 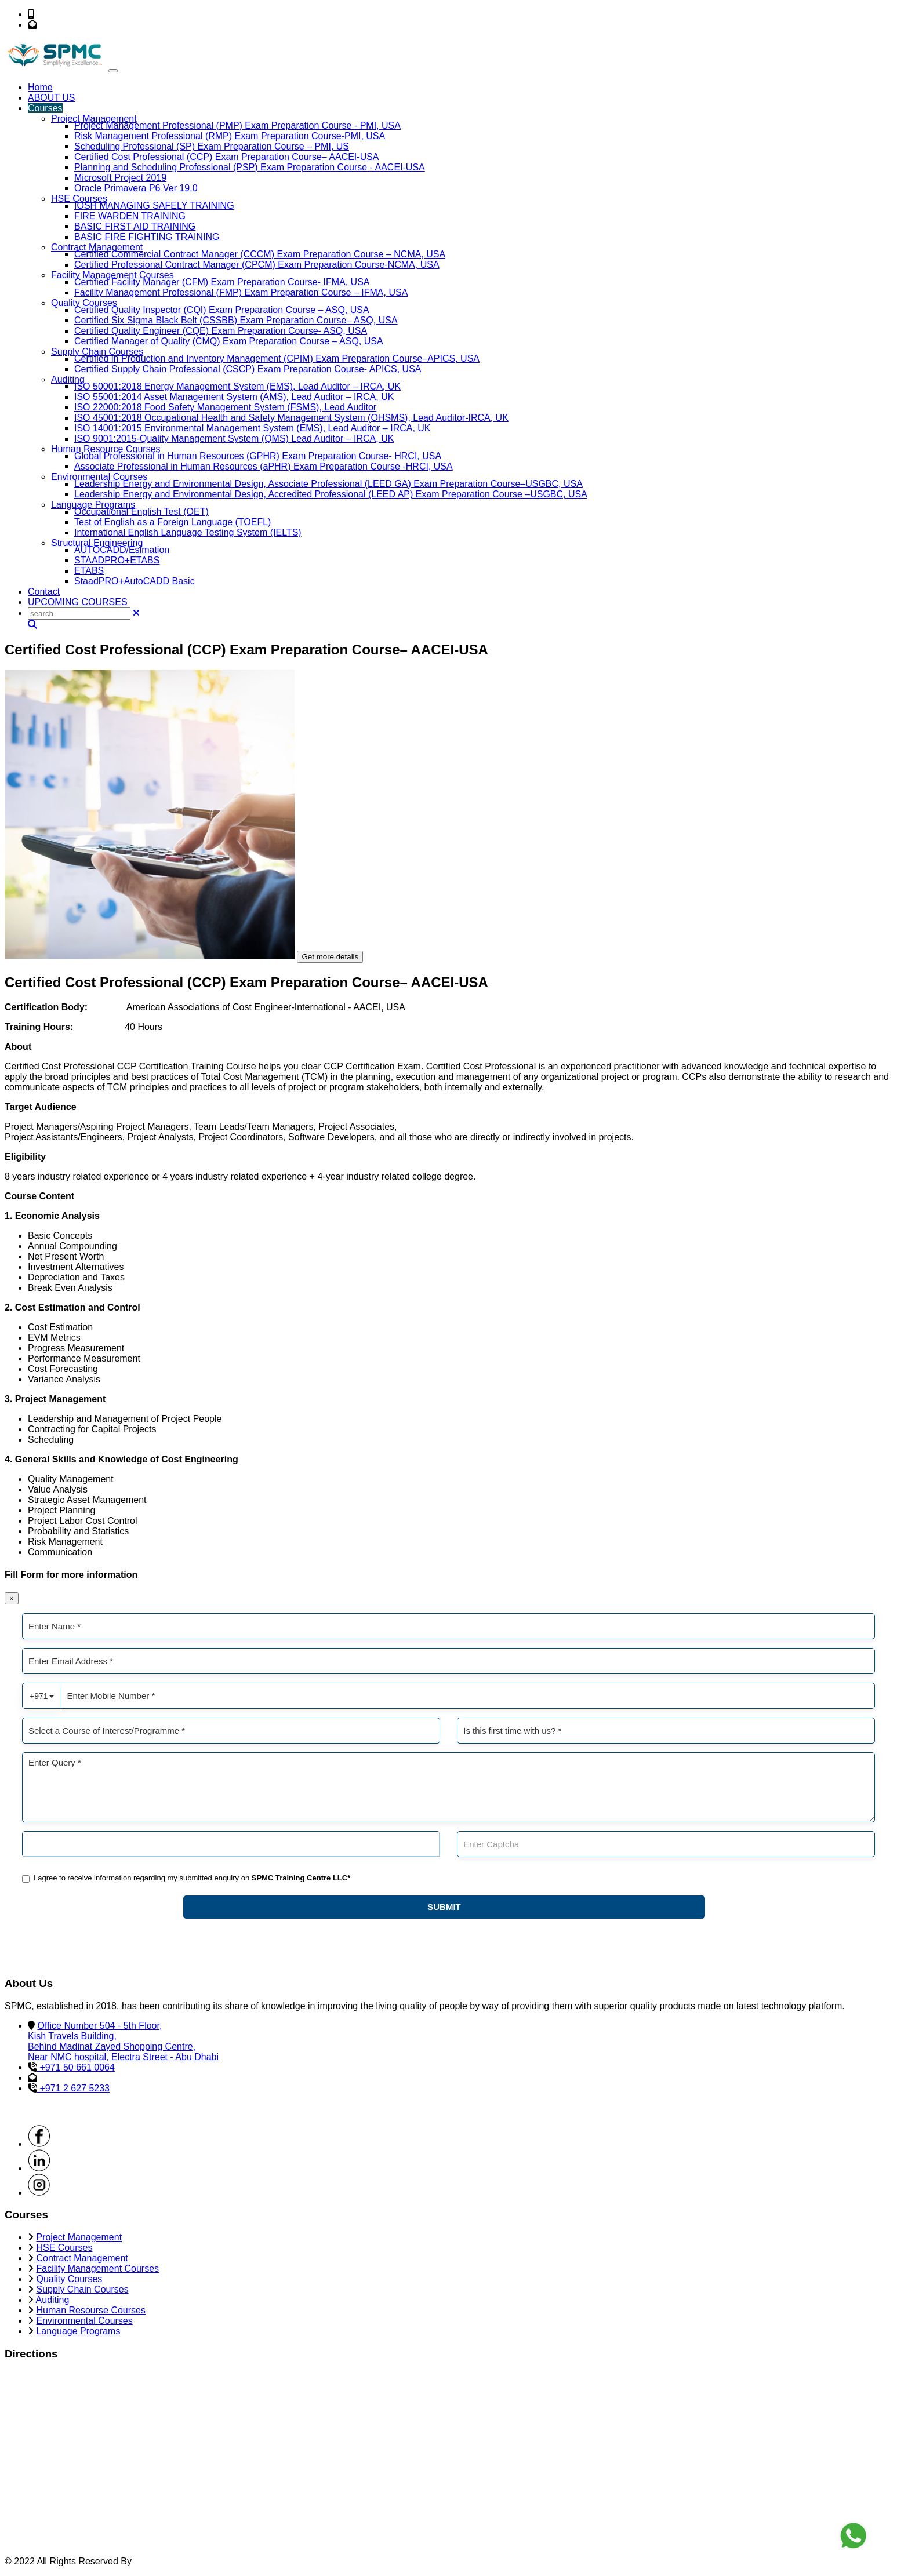 What do you see at coordinates (252, 428) in the screenshot?
I see `ISO 14001:2015 Environmental Management System (EMS), Lead Auditor – IRCA, UK` at bounding box center [252, 428].